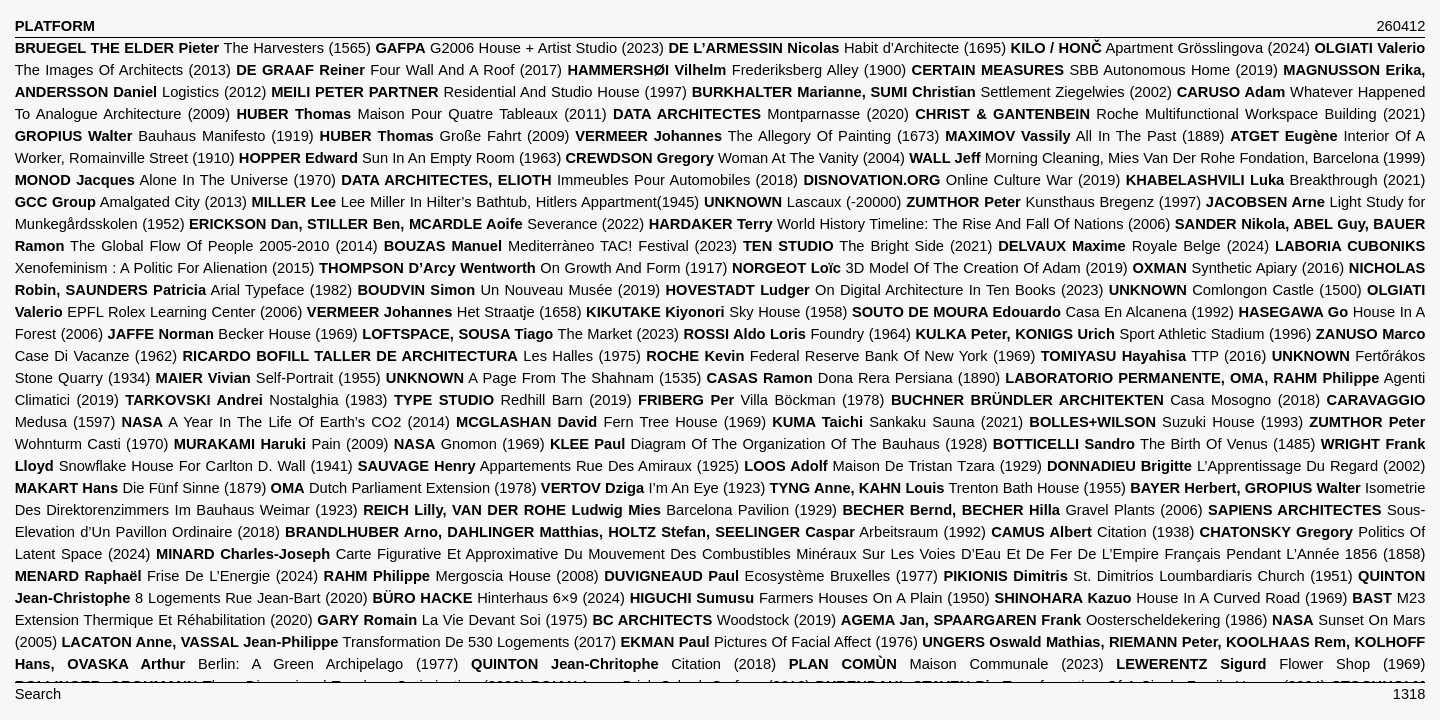  What do you see at coordinates (166, 576) in the screenshot?
I see `Frise De L’Energie (2024)` at bounding box center [166, 576].